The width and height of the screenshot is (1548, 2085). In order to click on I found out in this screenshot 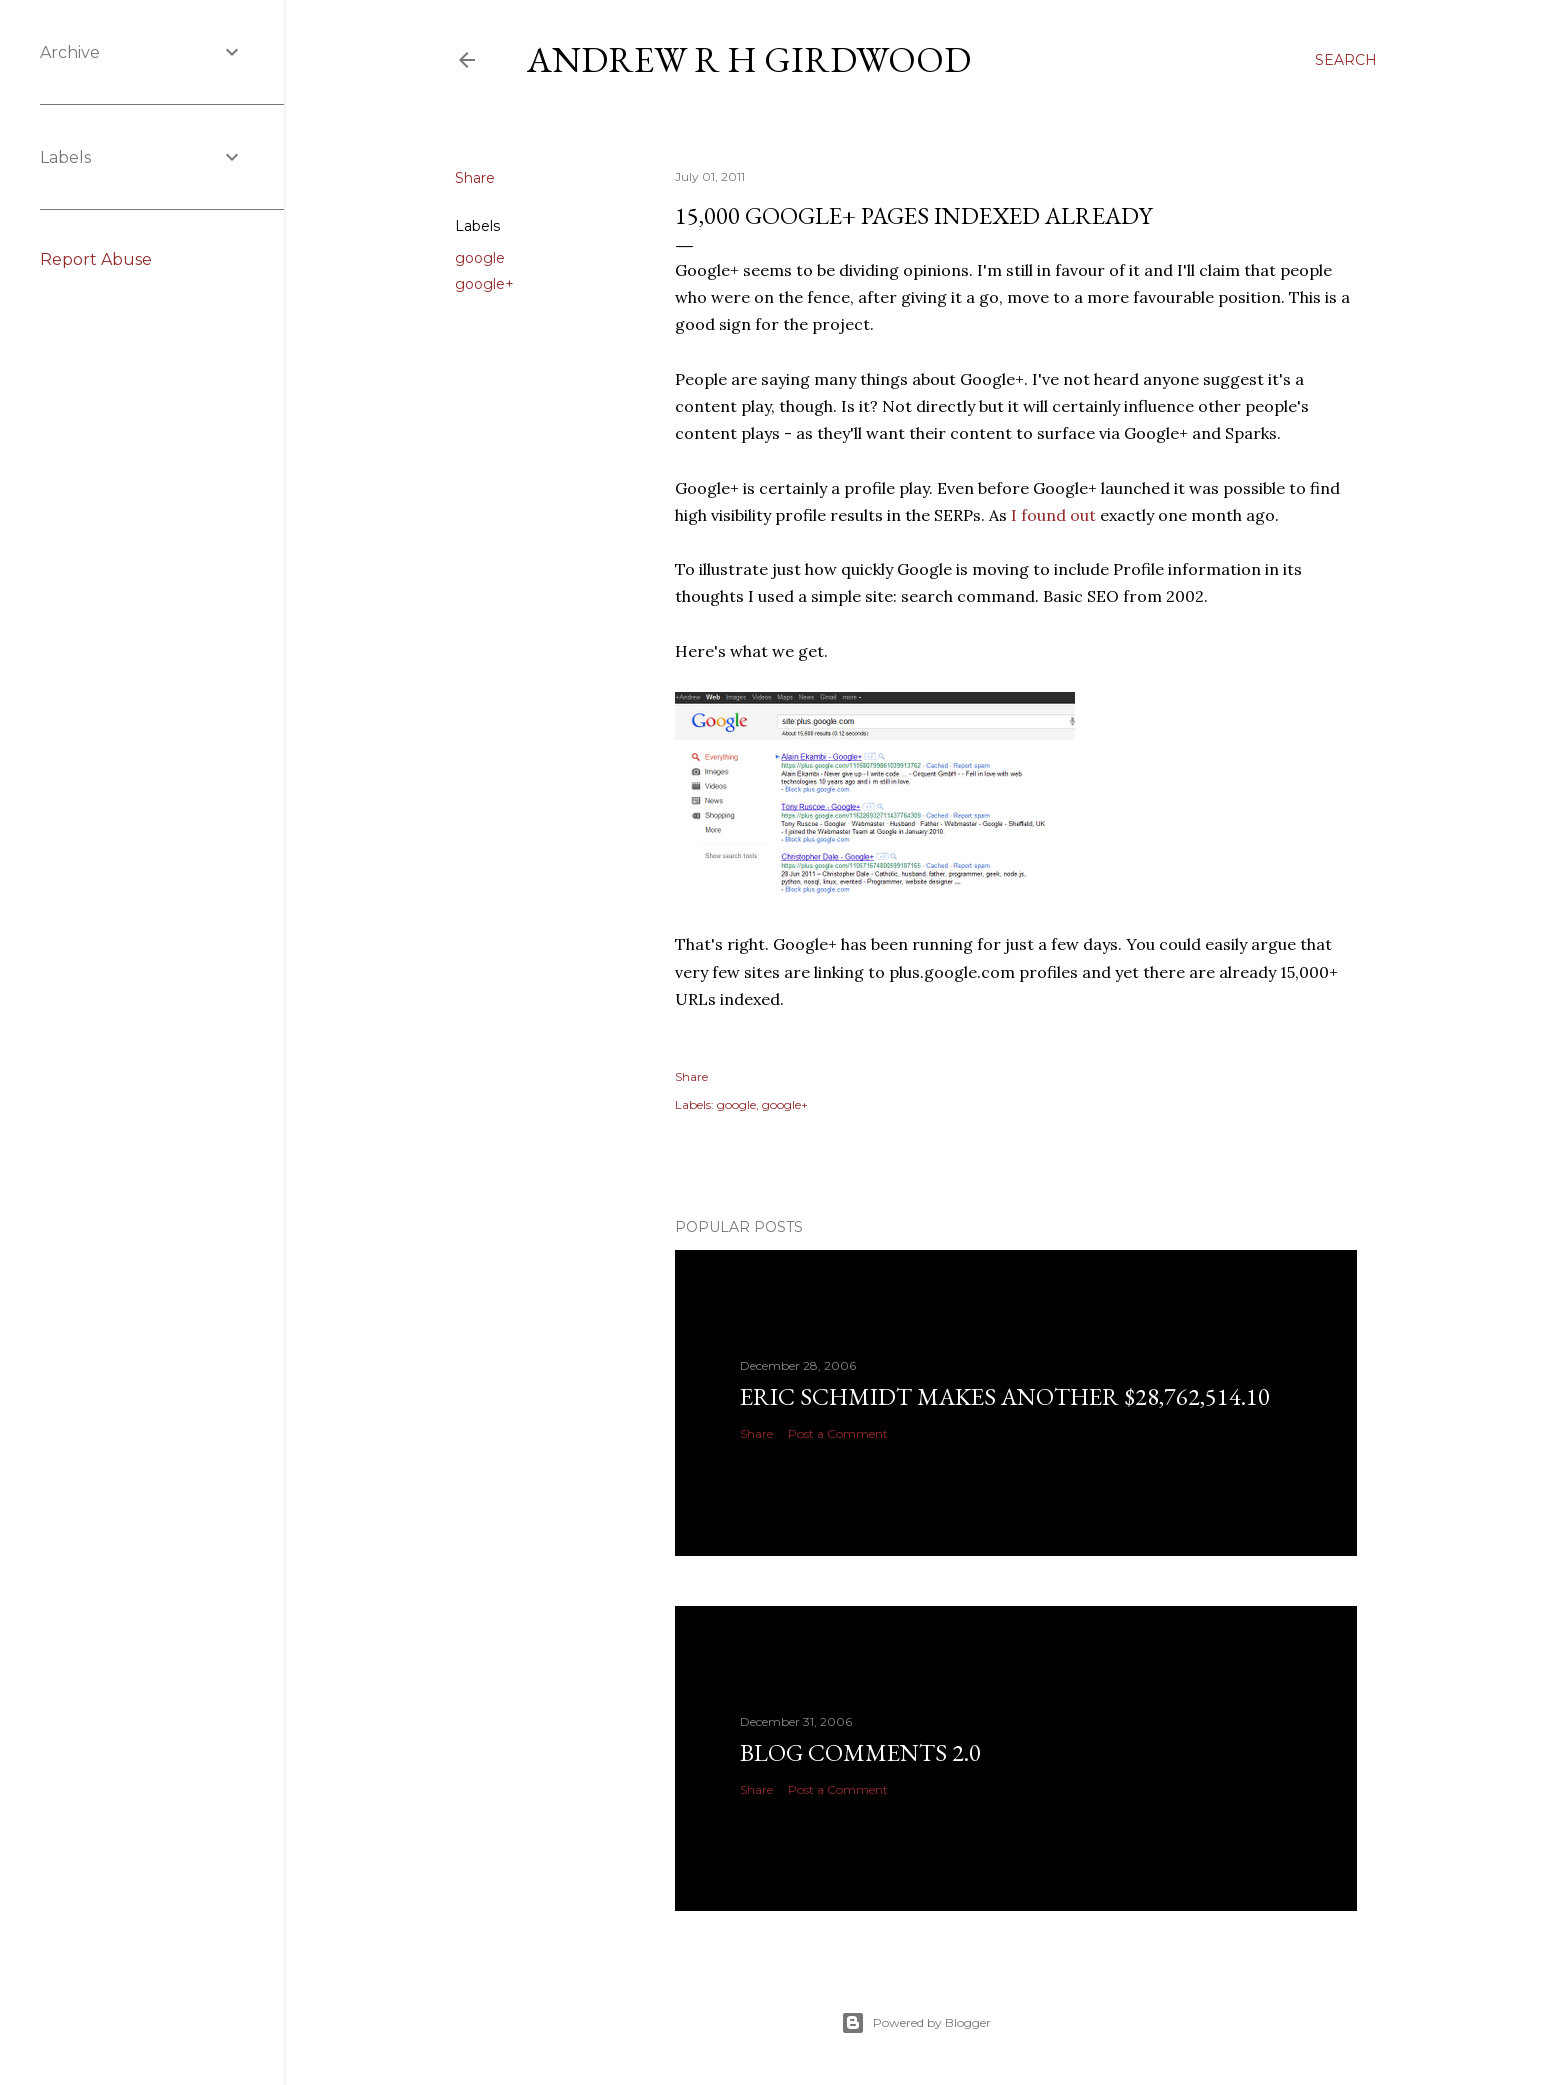, I will do `click(1053, 515)`.